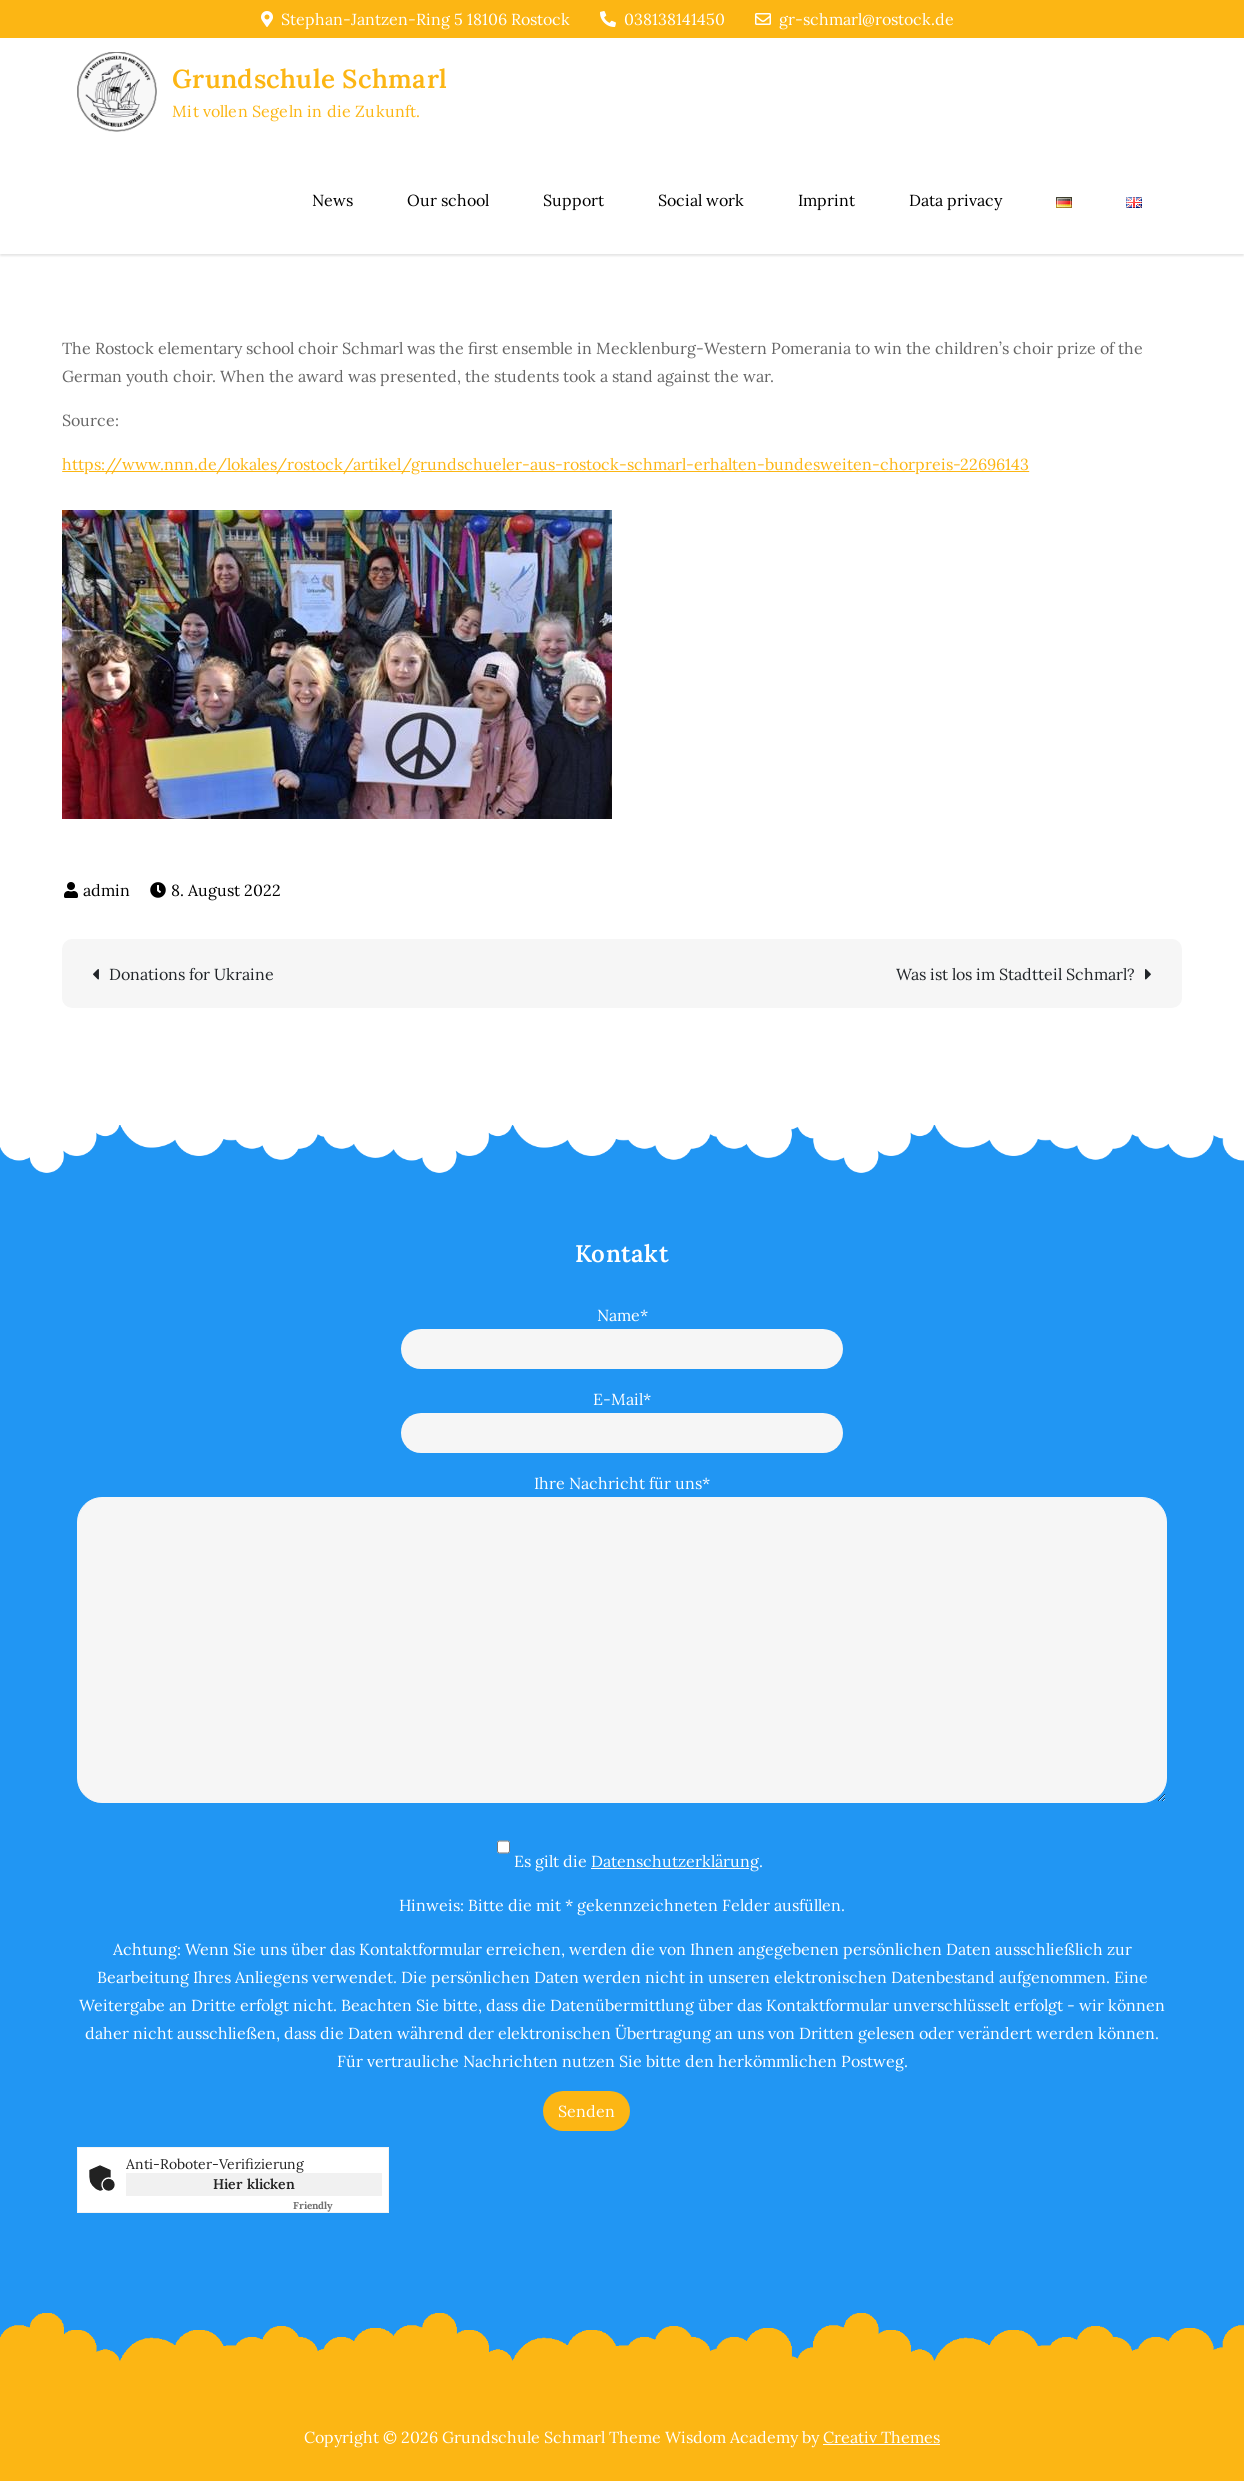 The height and width of the screenshot is (2481, 1244). I want to click on Social work, so click(701, 200).